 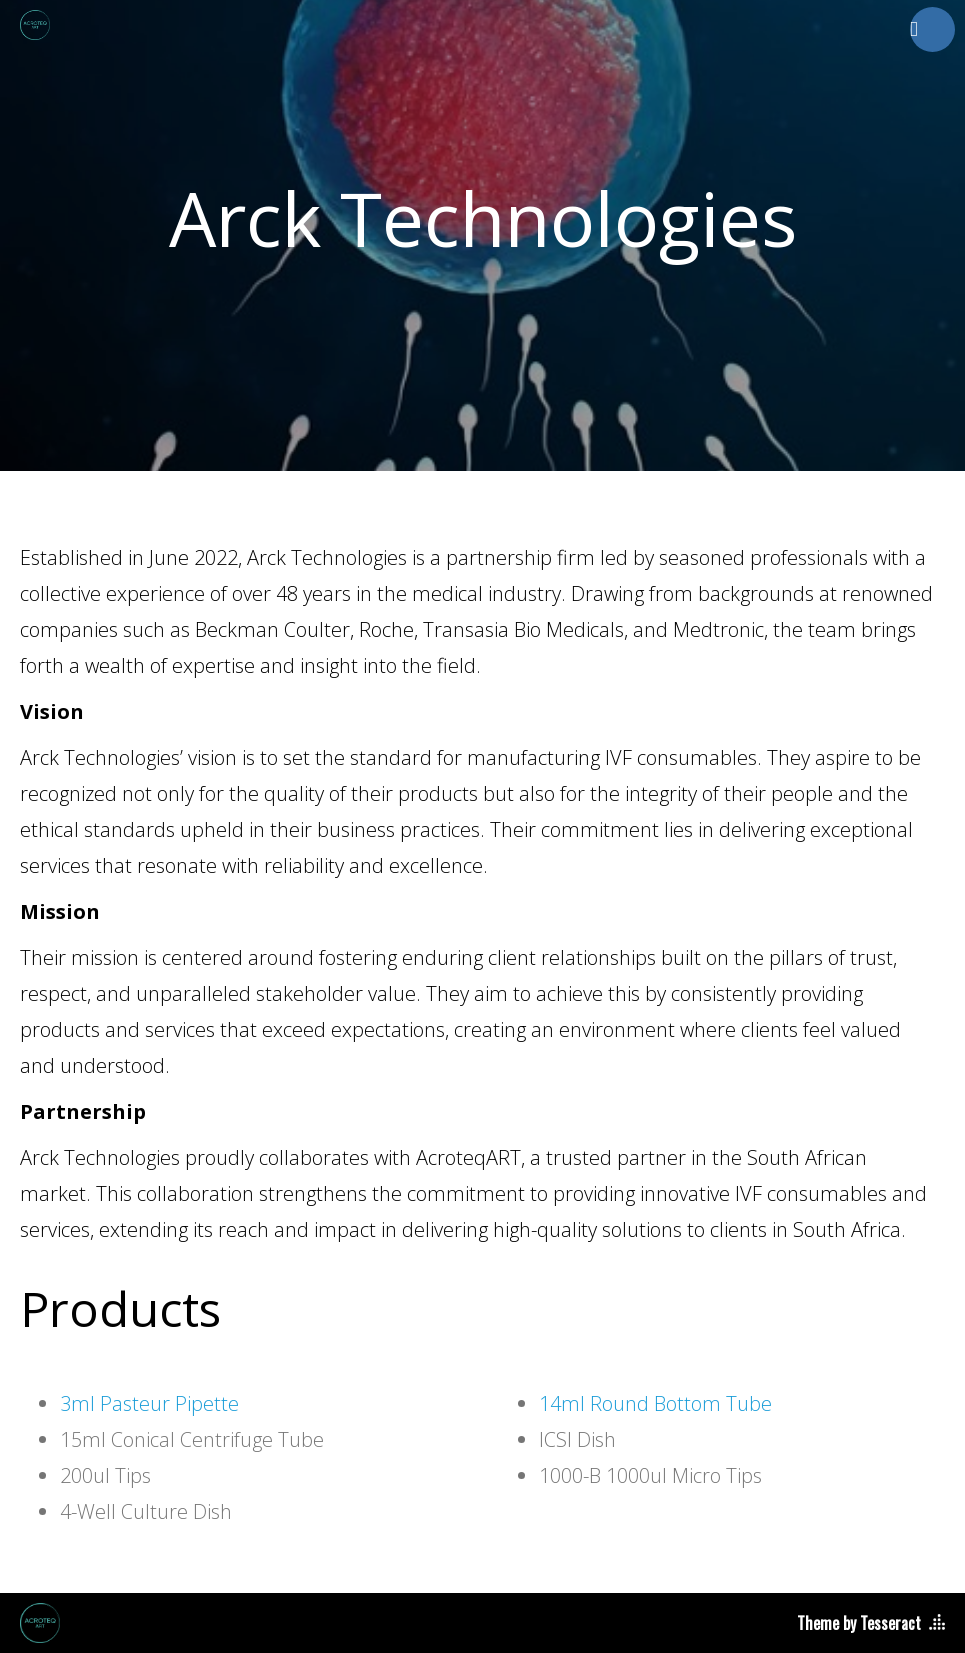 I want to click on Theme by Tesseract, so click(x=859, y=1623).